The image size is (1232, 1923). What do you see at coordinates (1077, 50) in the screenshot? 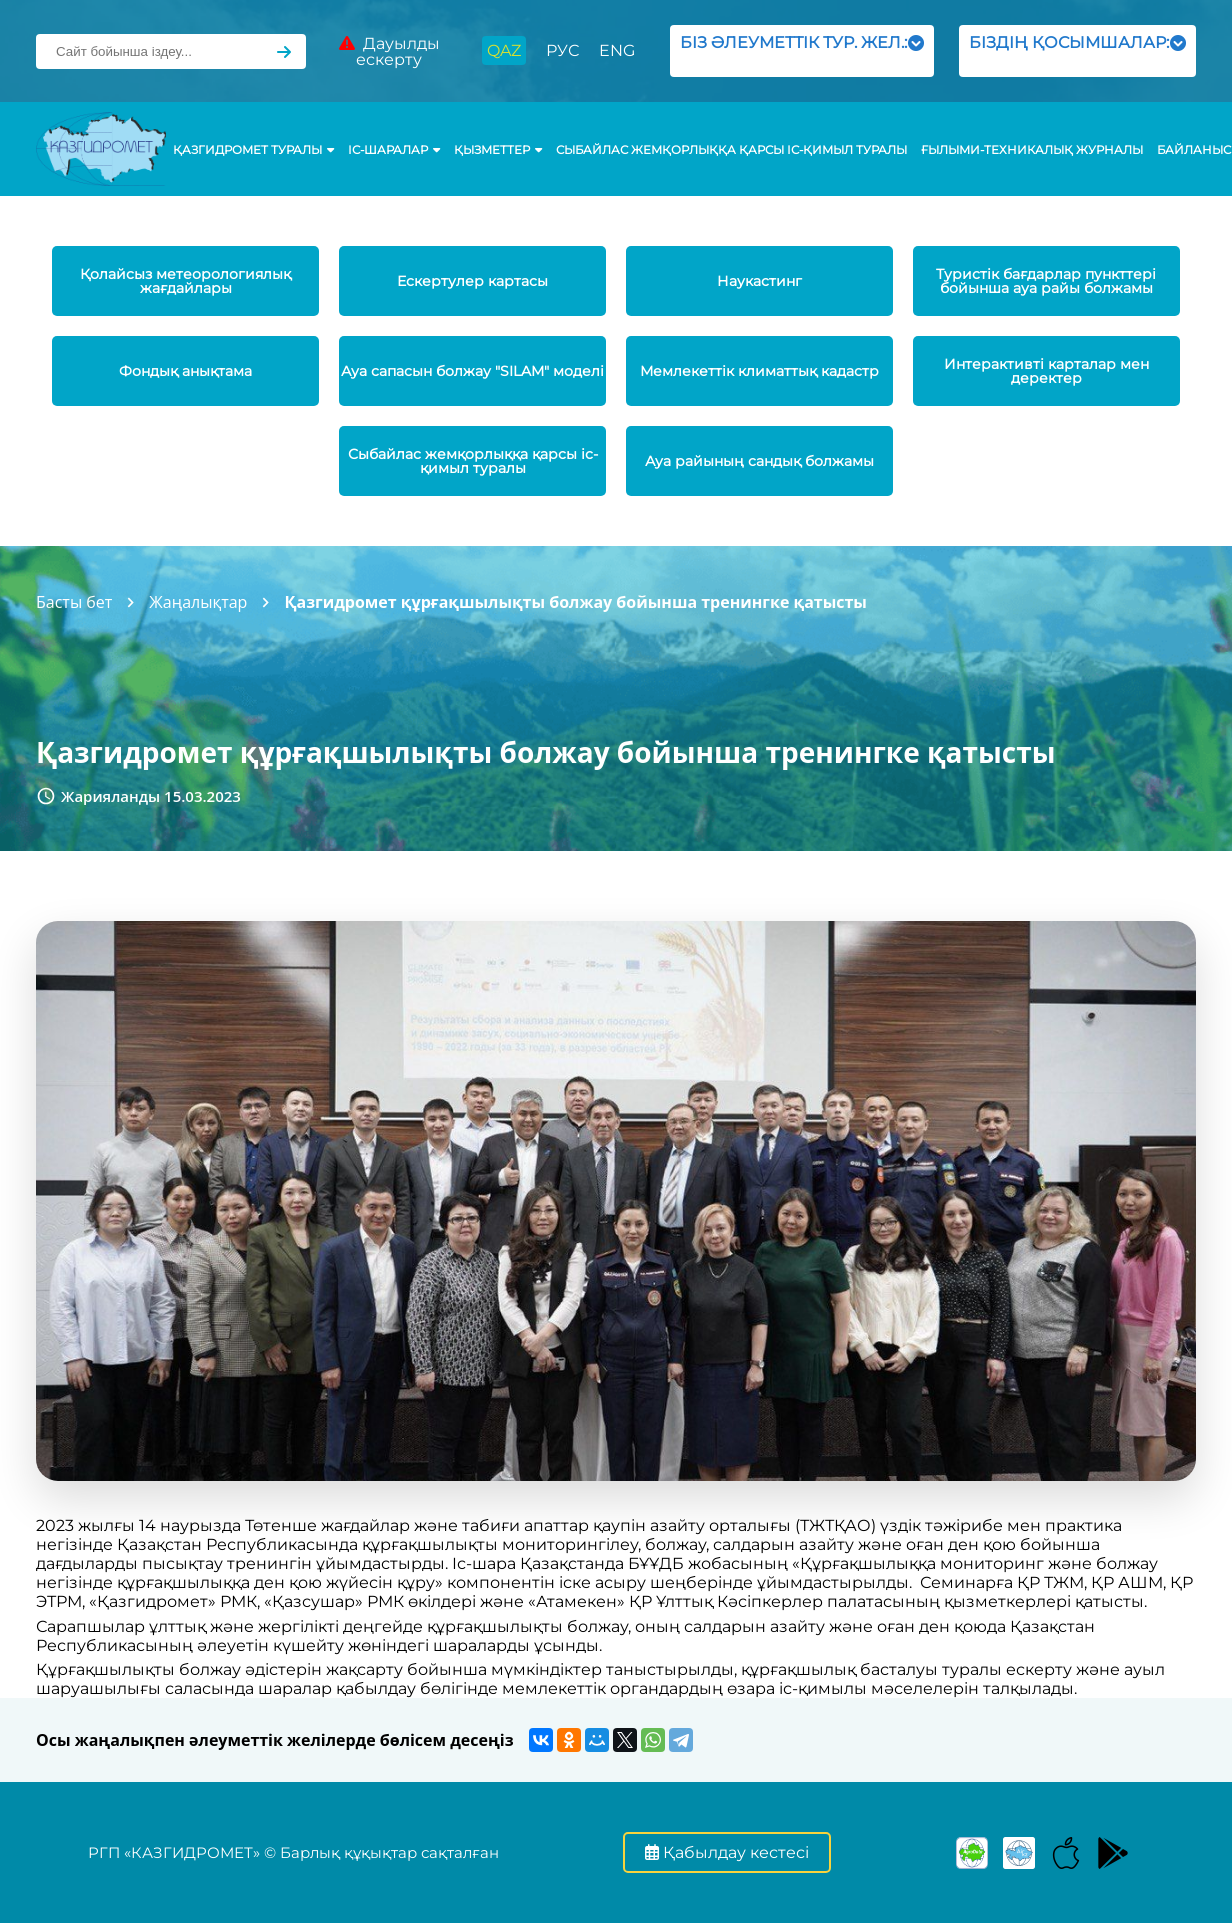
I see `БІЗДІҢ ҚОСЫМШАЛАР:` at bounding box center [1077, 50].